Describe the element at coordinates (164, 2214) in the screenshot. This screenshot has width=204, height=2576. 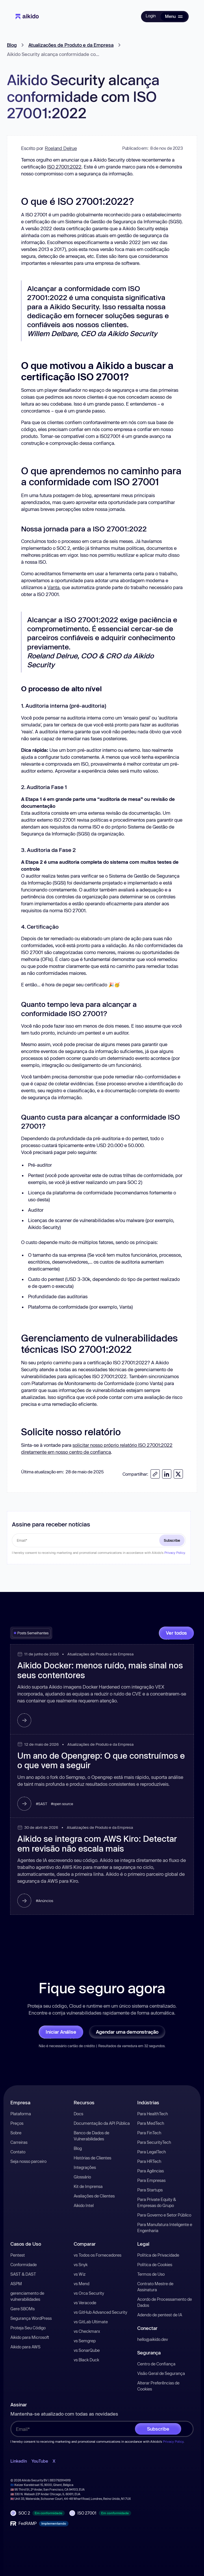
I see `Para Governo e Setor Público` at that location.